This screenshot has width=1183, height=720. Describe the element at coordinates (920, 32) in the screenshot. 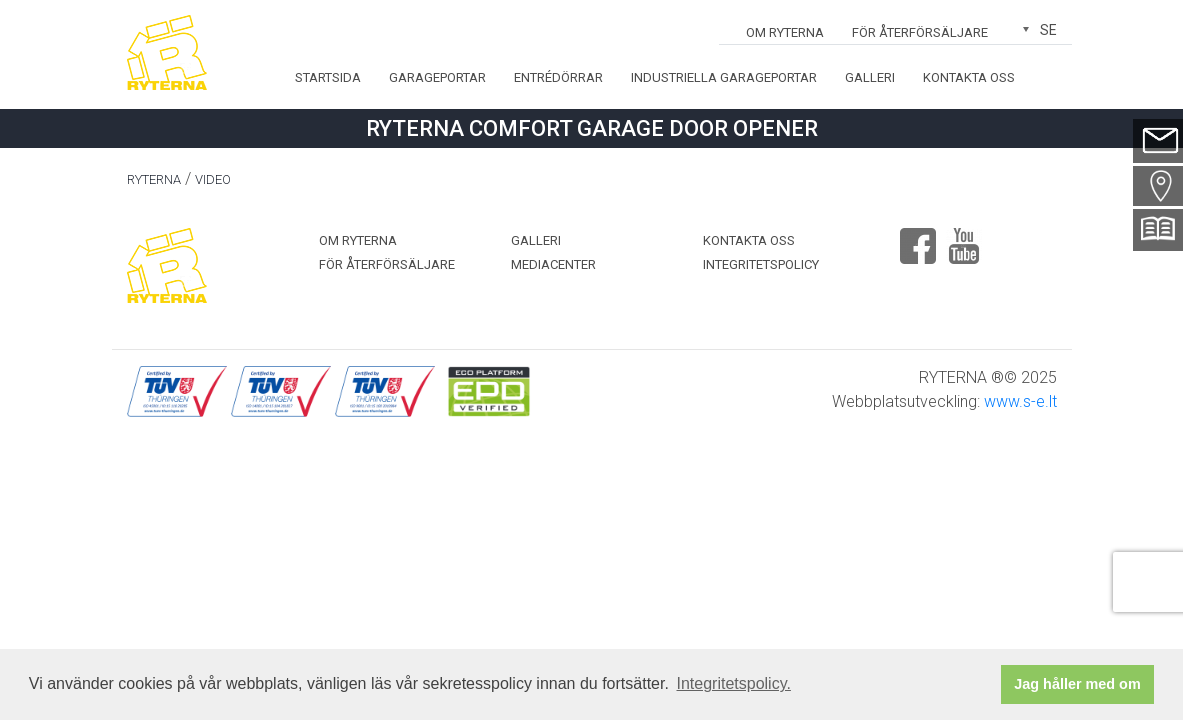

I see `För återförsäljare` at that location.